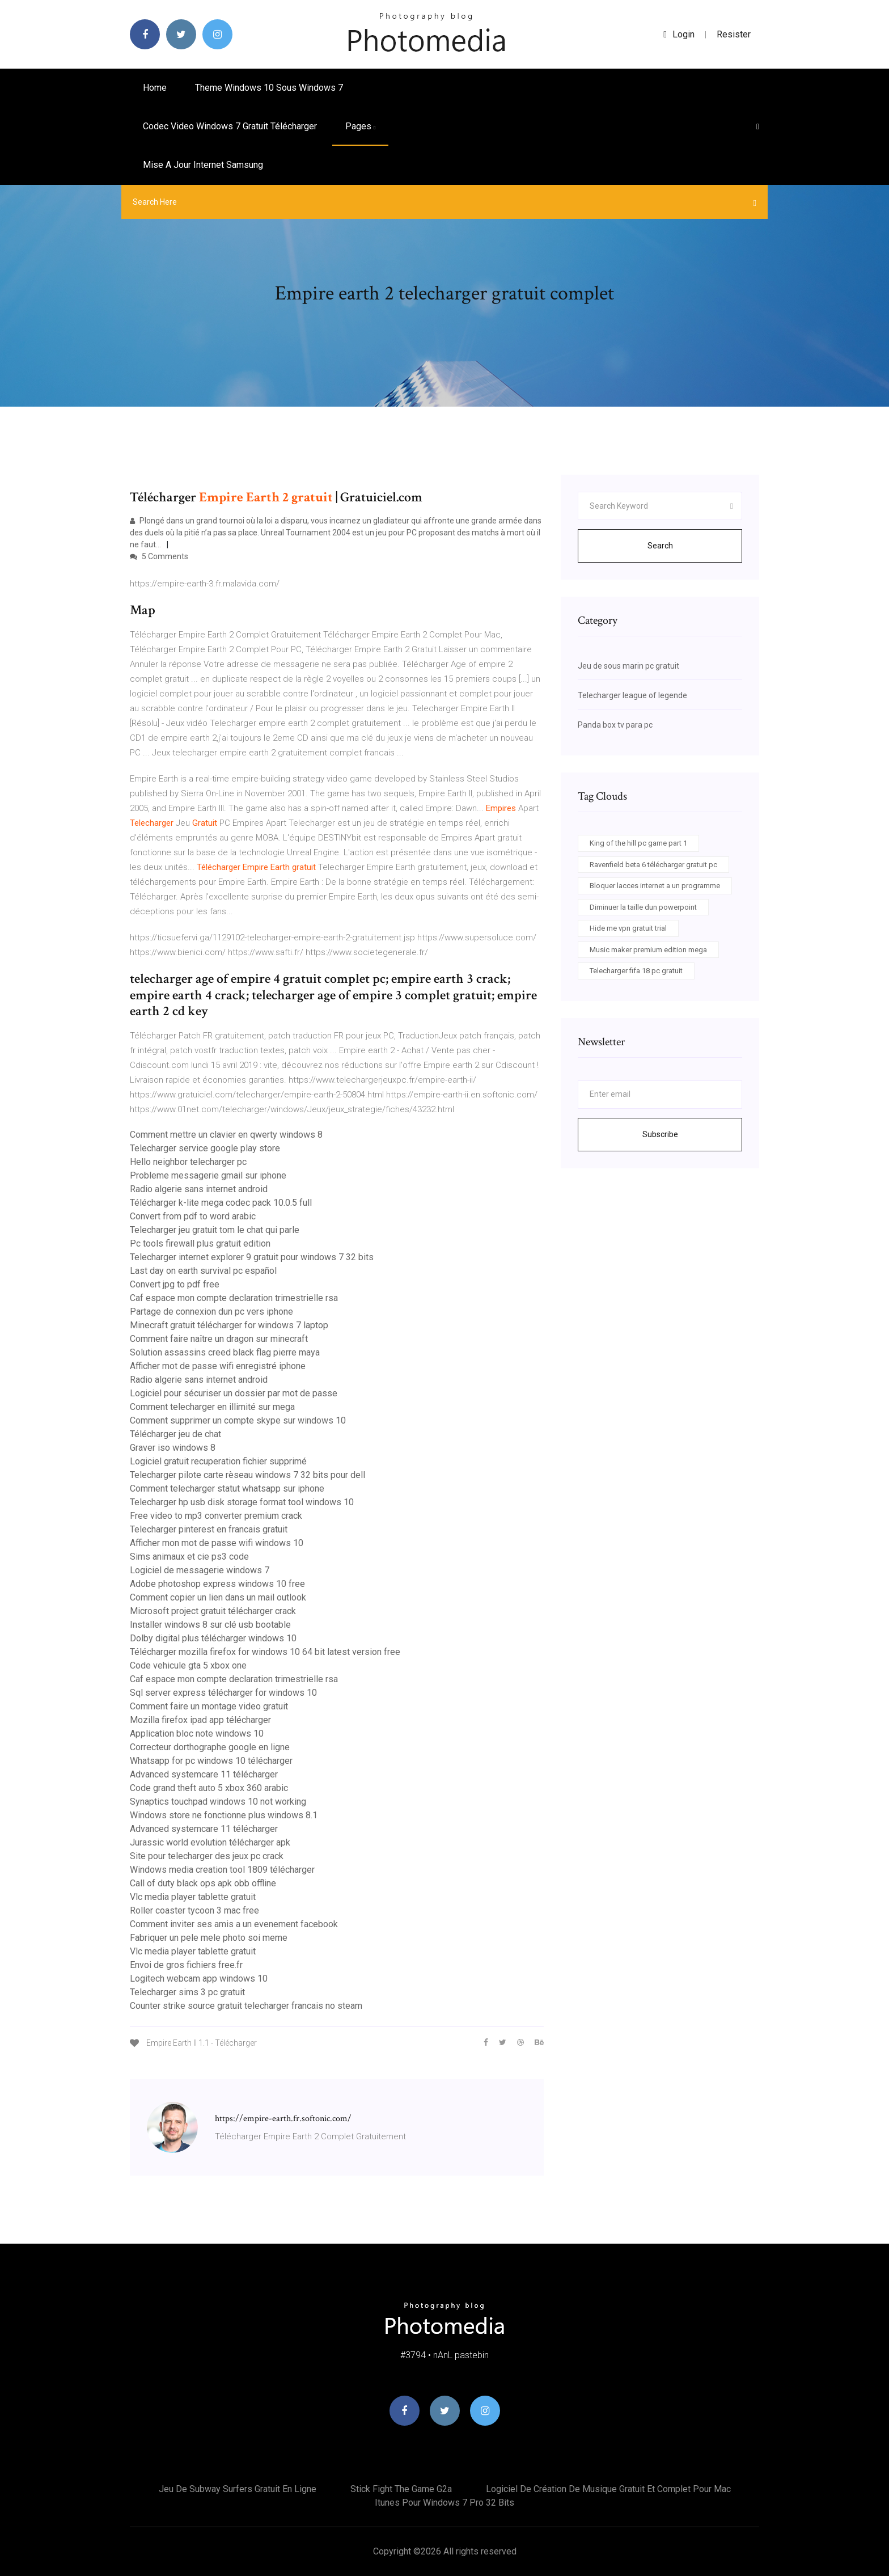 This screenshot has width=889, height=2576. What do you see at coordinates (218, 1366) in the screenshot?
I see `Afficher mot de passe wifi enregistré iphone` at bounding box center [218, 1366].